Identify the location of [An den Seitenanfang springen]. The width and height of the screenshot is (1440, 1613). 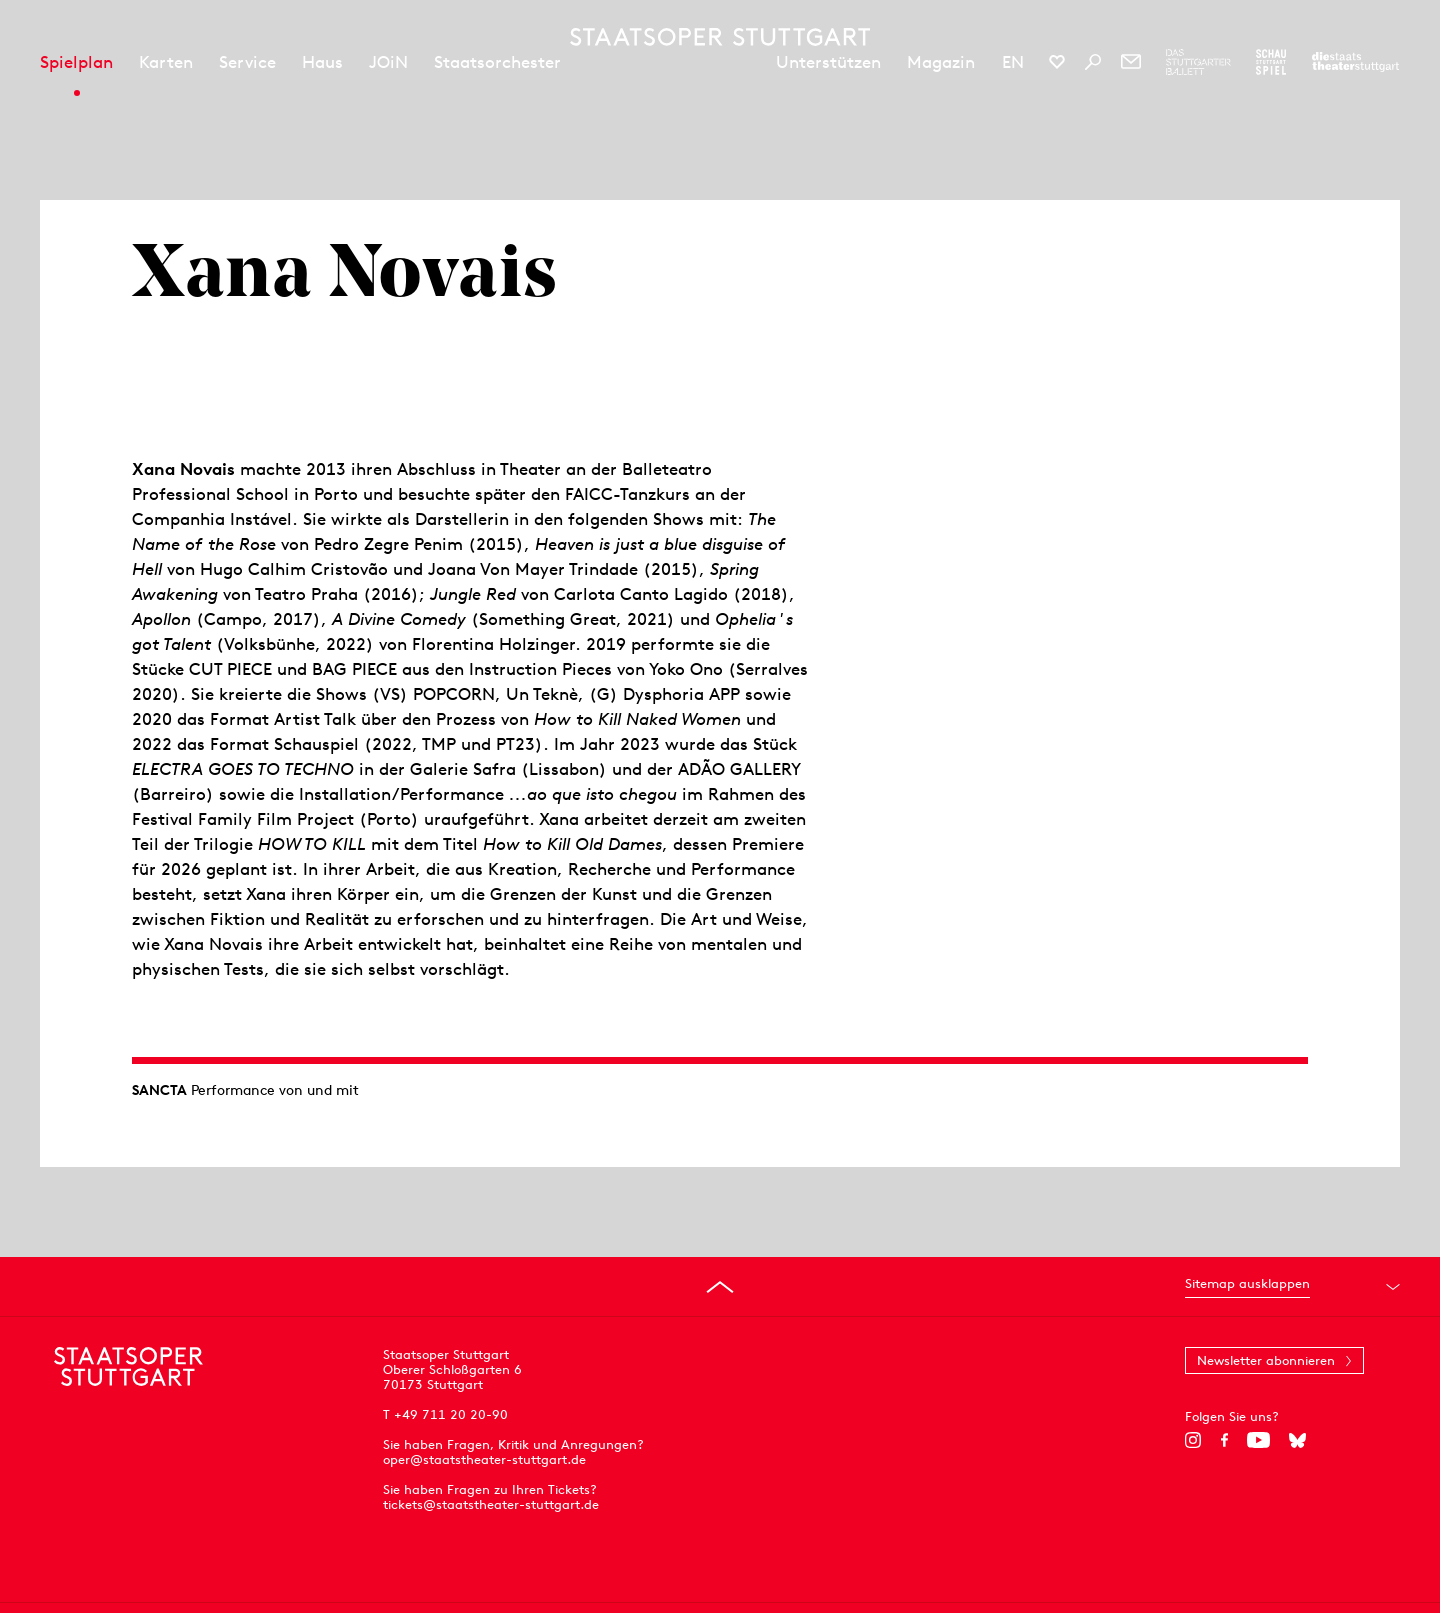
(720, 1287).